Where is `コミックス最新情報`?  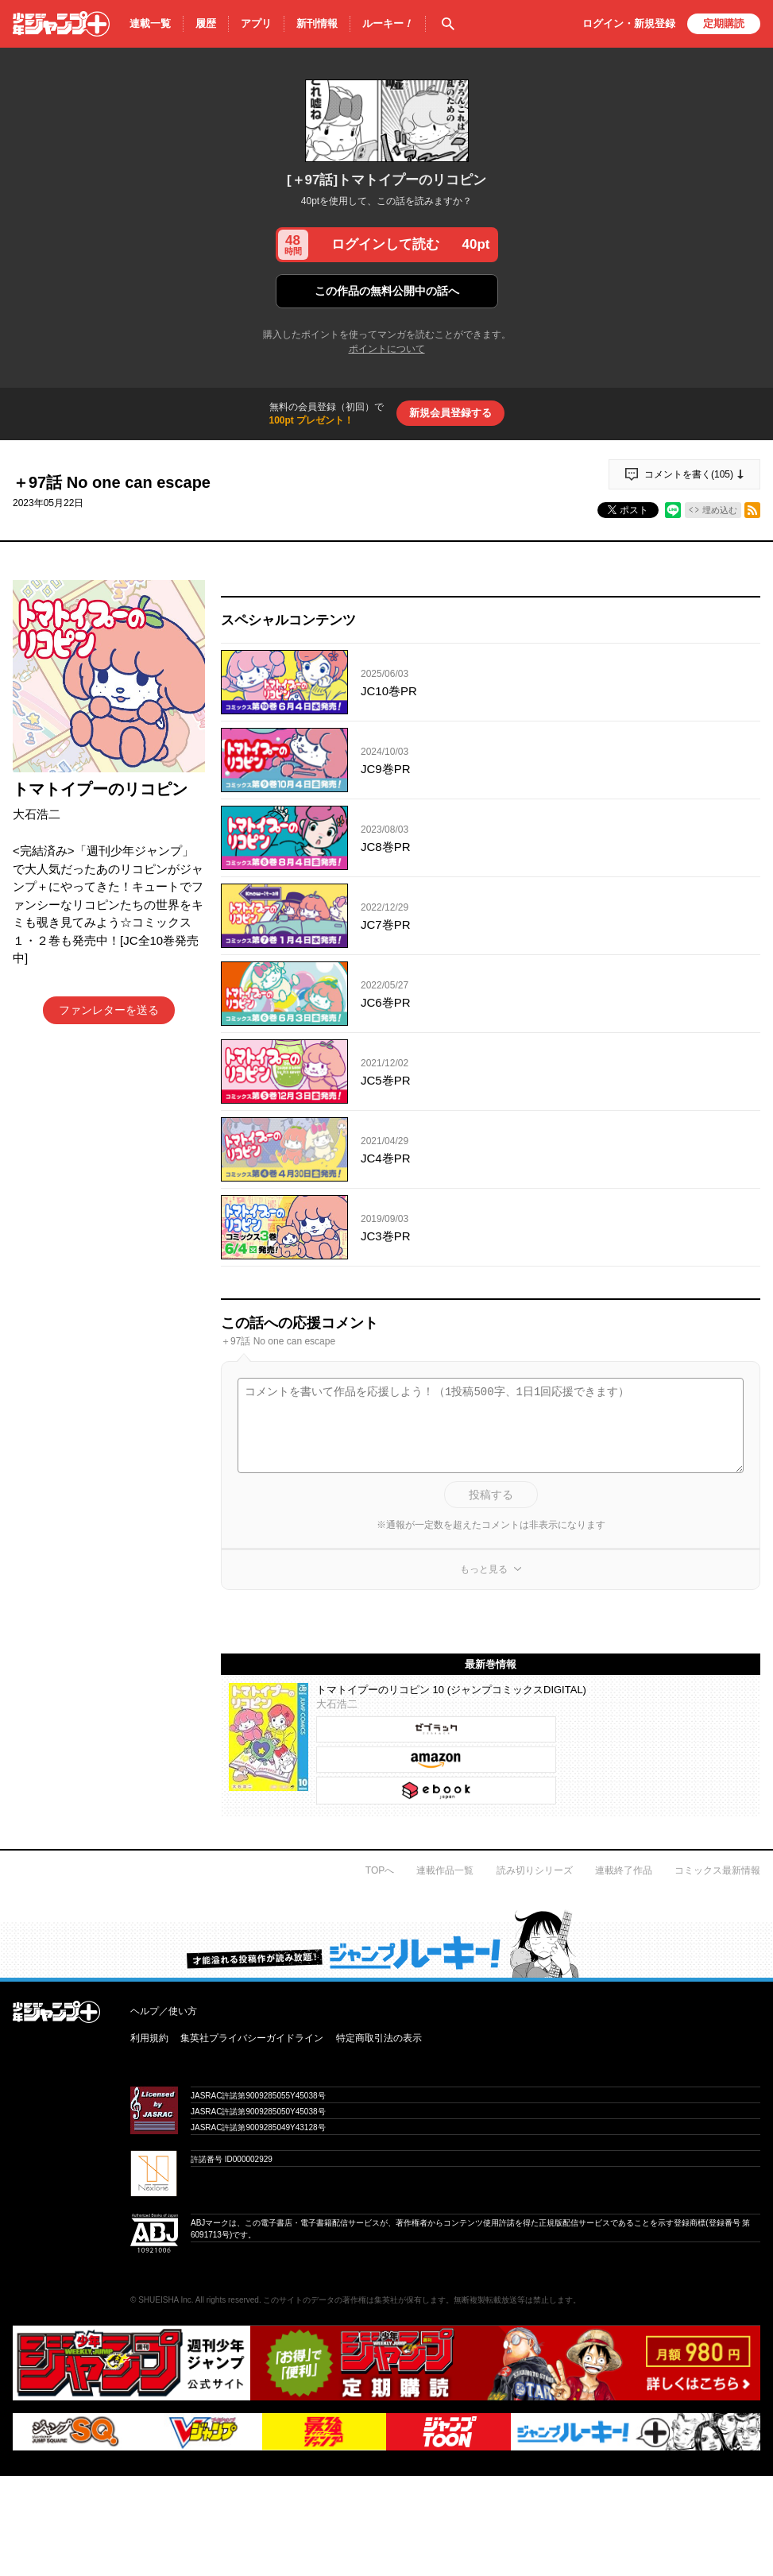
コミックス最新情報 is located at coordinates (717, 1870).